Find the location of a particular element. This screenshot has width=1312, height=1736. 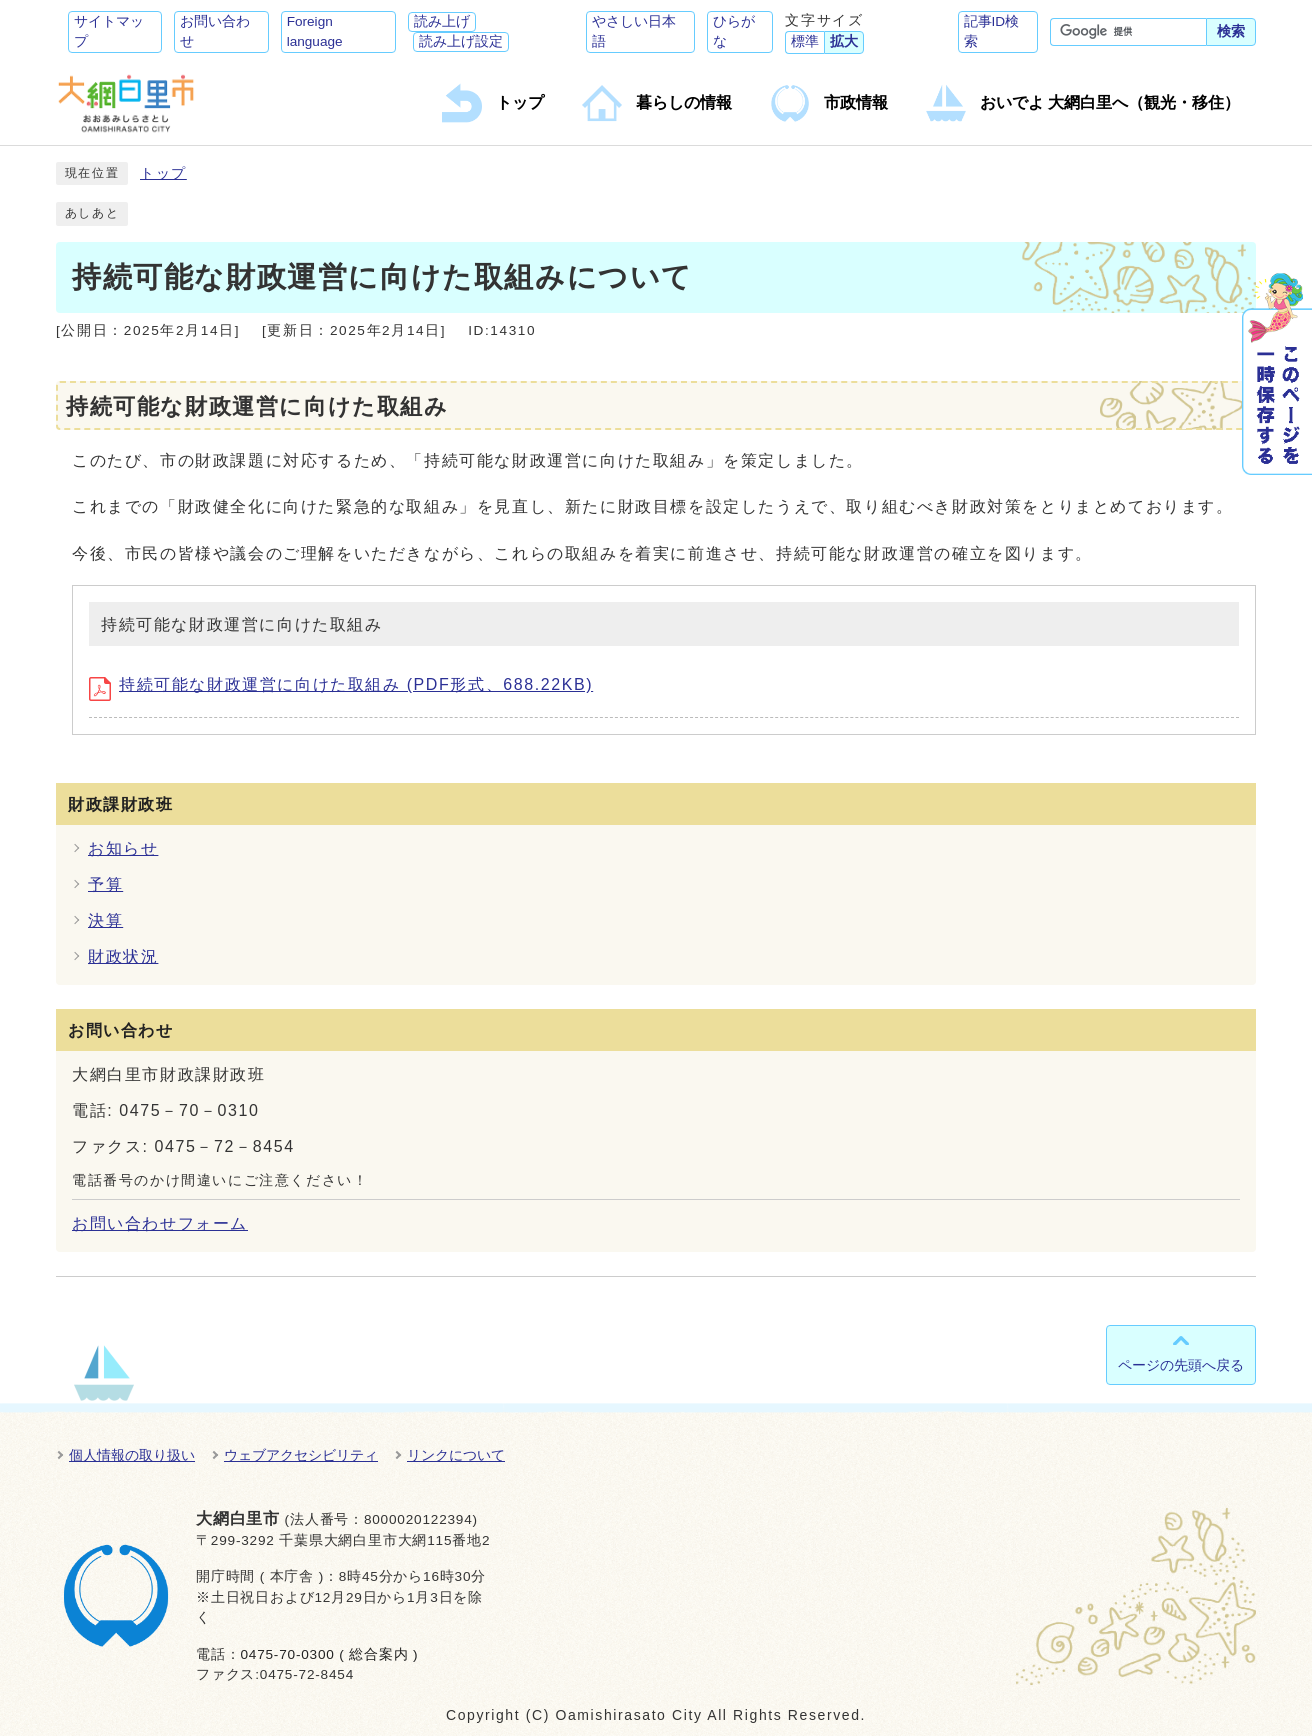

標準 is located at coordinates (805, 41).